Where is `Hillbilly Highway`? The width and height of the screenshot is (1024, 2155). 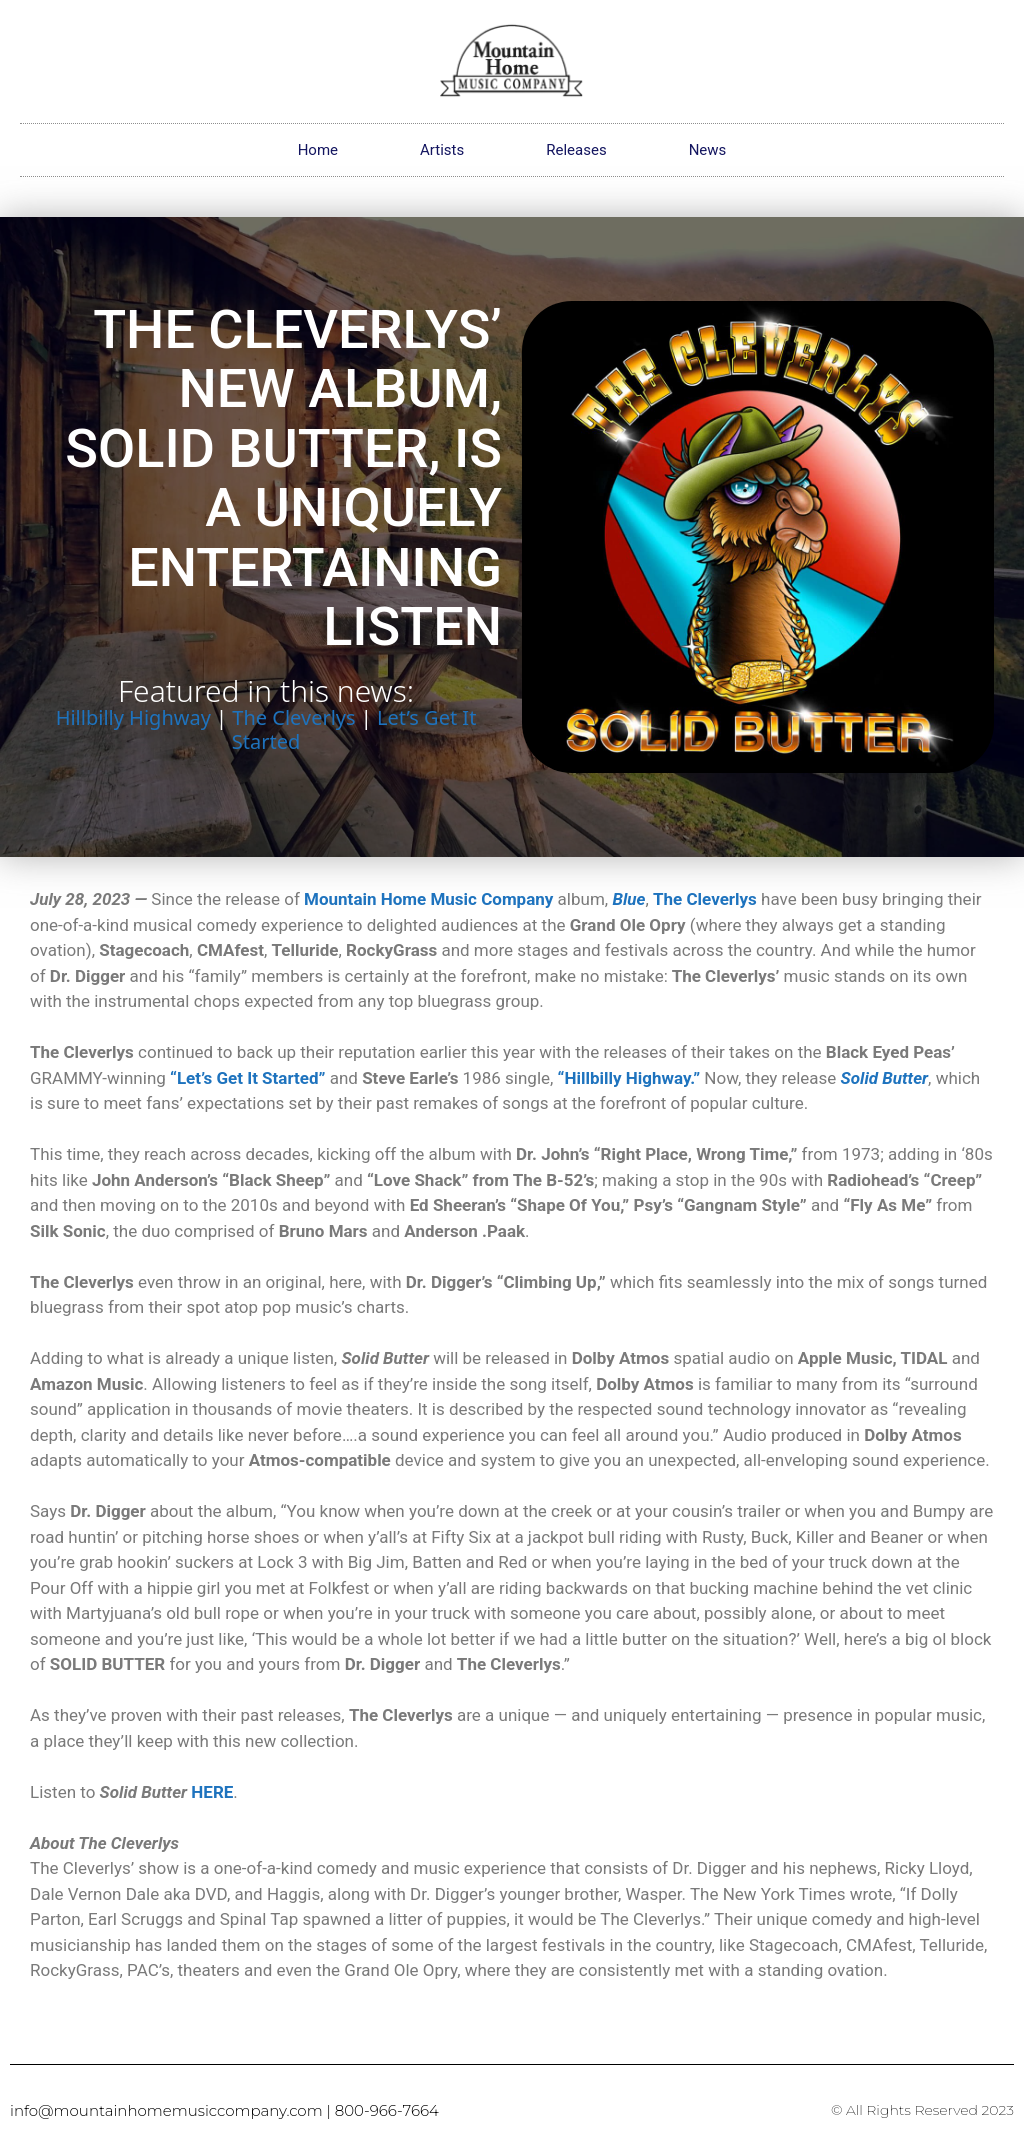 Hillbilly Highway is located at coordinates (133, 717).